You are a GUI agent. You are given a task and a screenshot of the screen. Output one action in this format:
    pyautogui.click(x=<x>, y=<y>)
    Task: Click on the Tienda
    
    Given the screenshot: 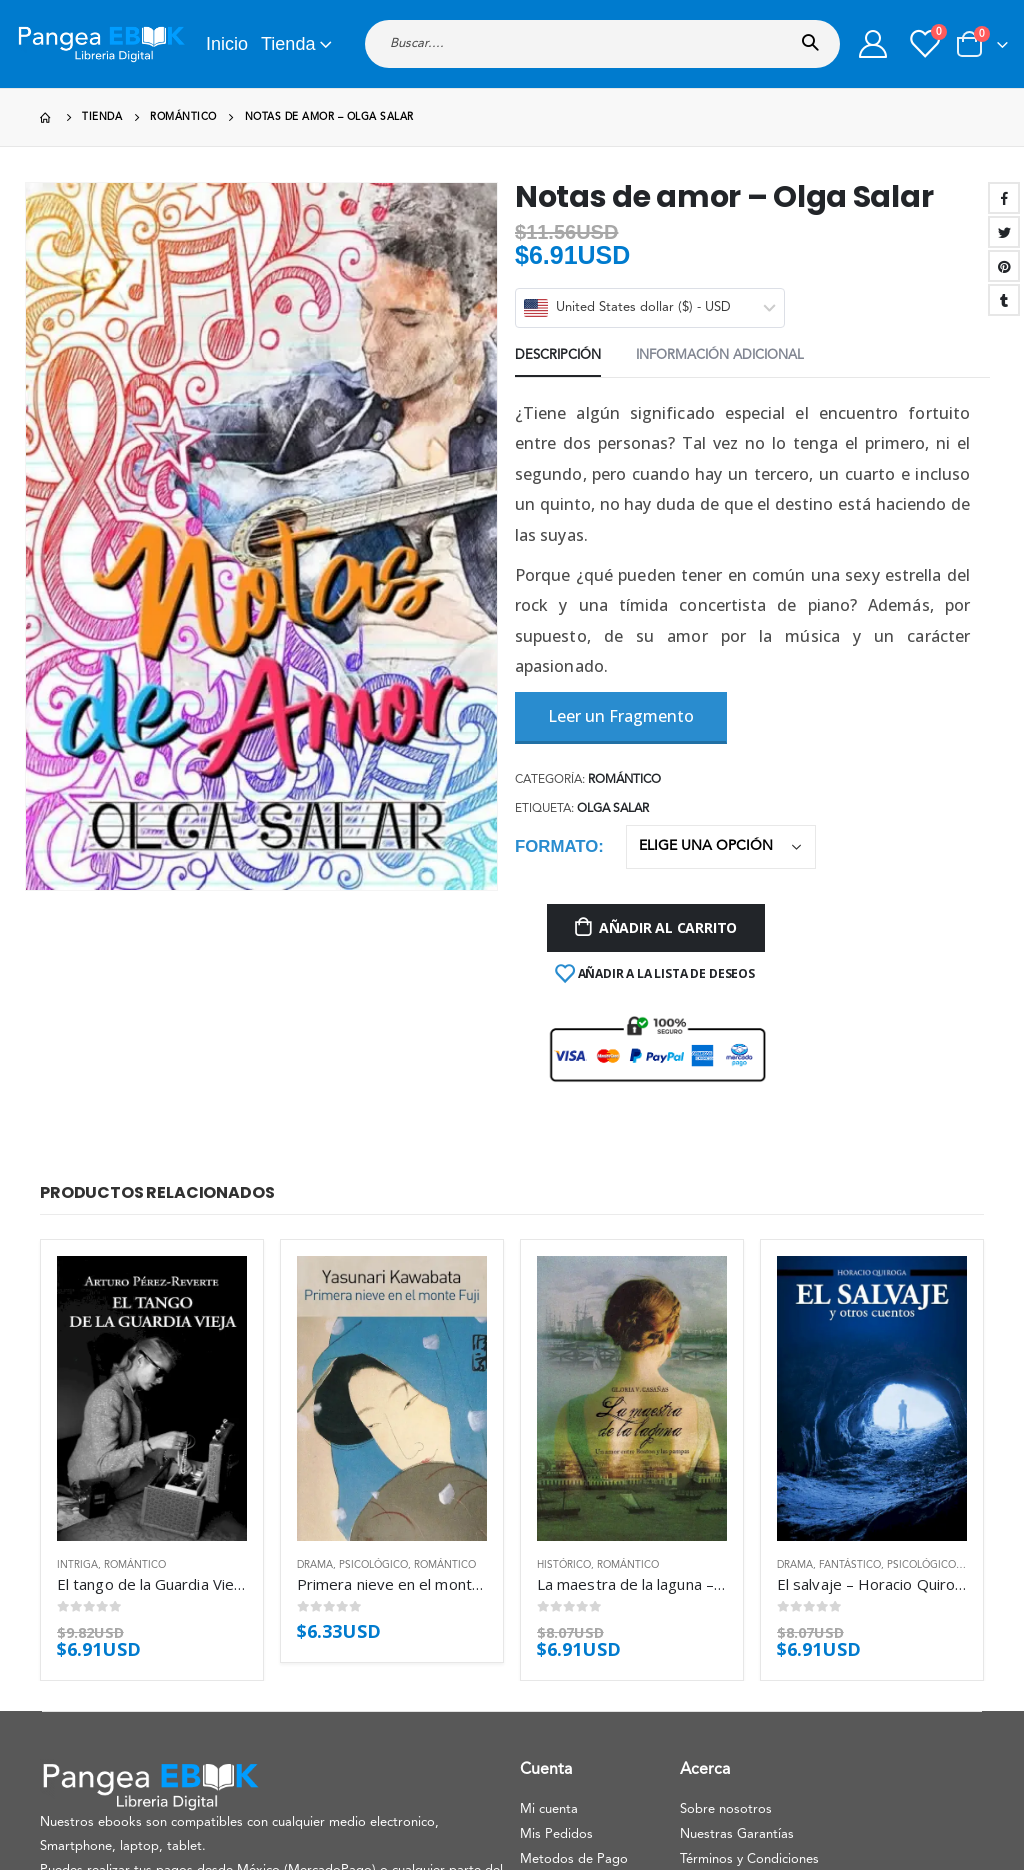 What is the action you would take?
    pyautogui.click(x=288, y=44)
    